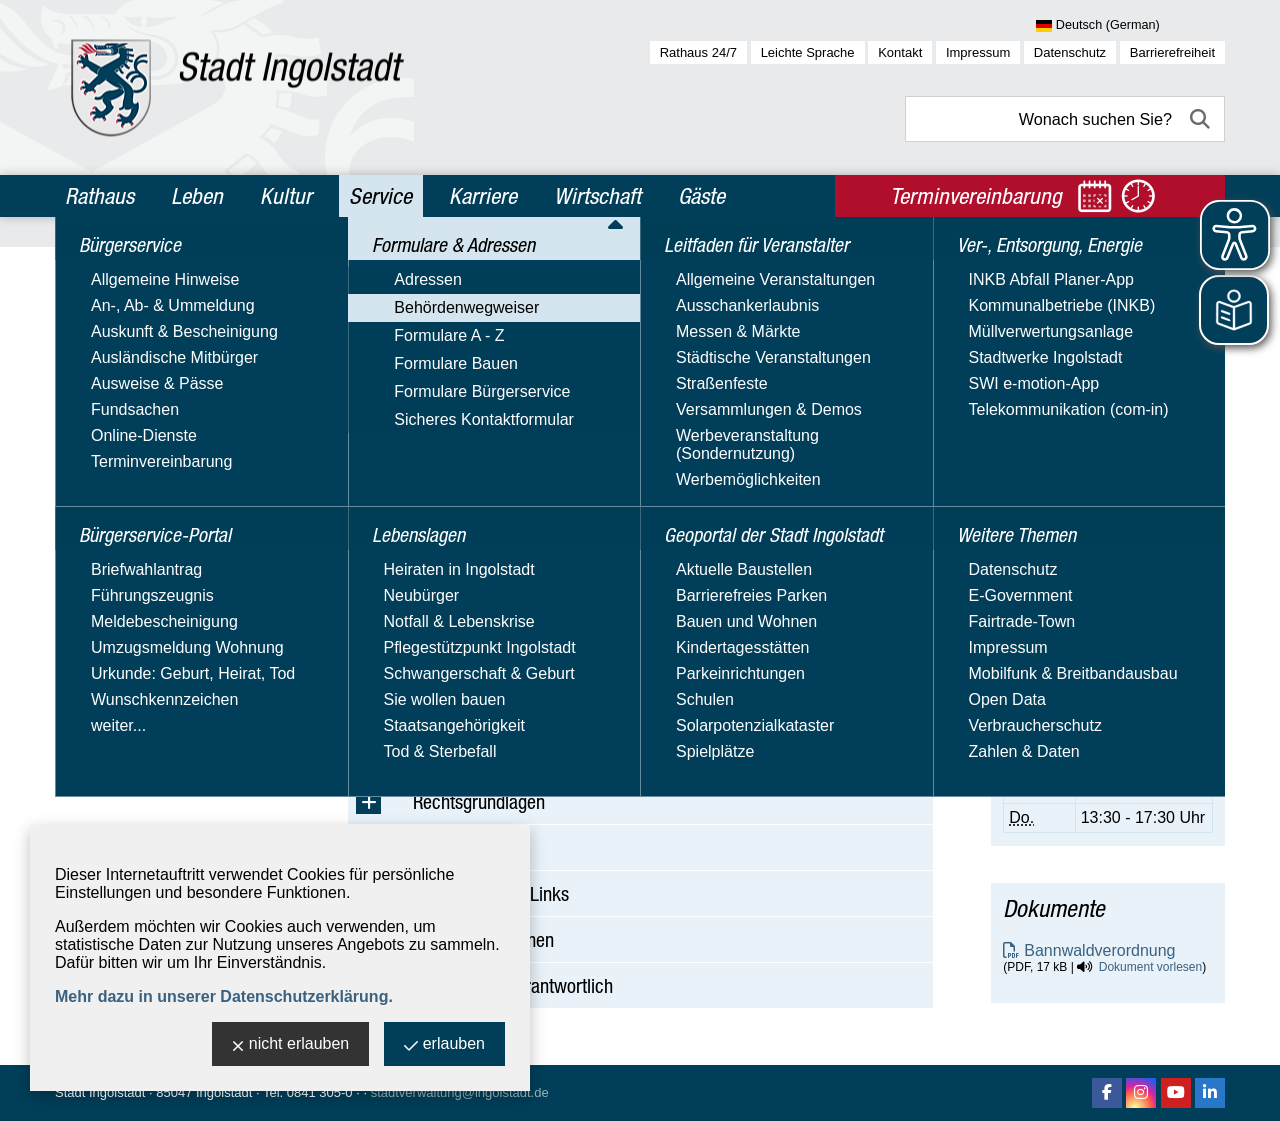 The width and height of the screenshot is (1280, 1121). I want to click on [Sprache wählen], so click(1130, 26).